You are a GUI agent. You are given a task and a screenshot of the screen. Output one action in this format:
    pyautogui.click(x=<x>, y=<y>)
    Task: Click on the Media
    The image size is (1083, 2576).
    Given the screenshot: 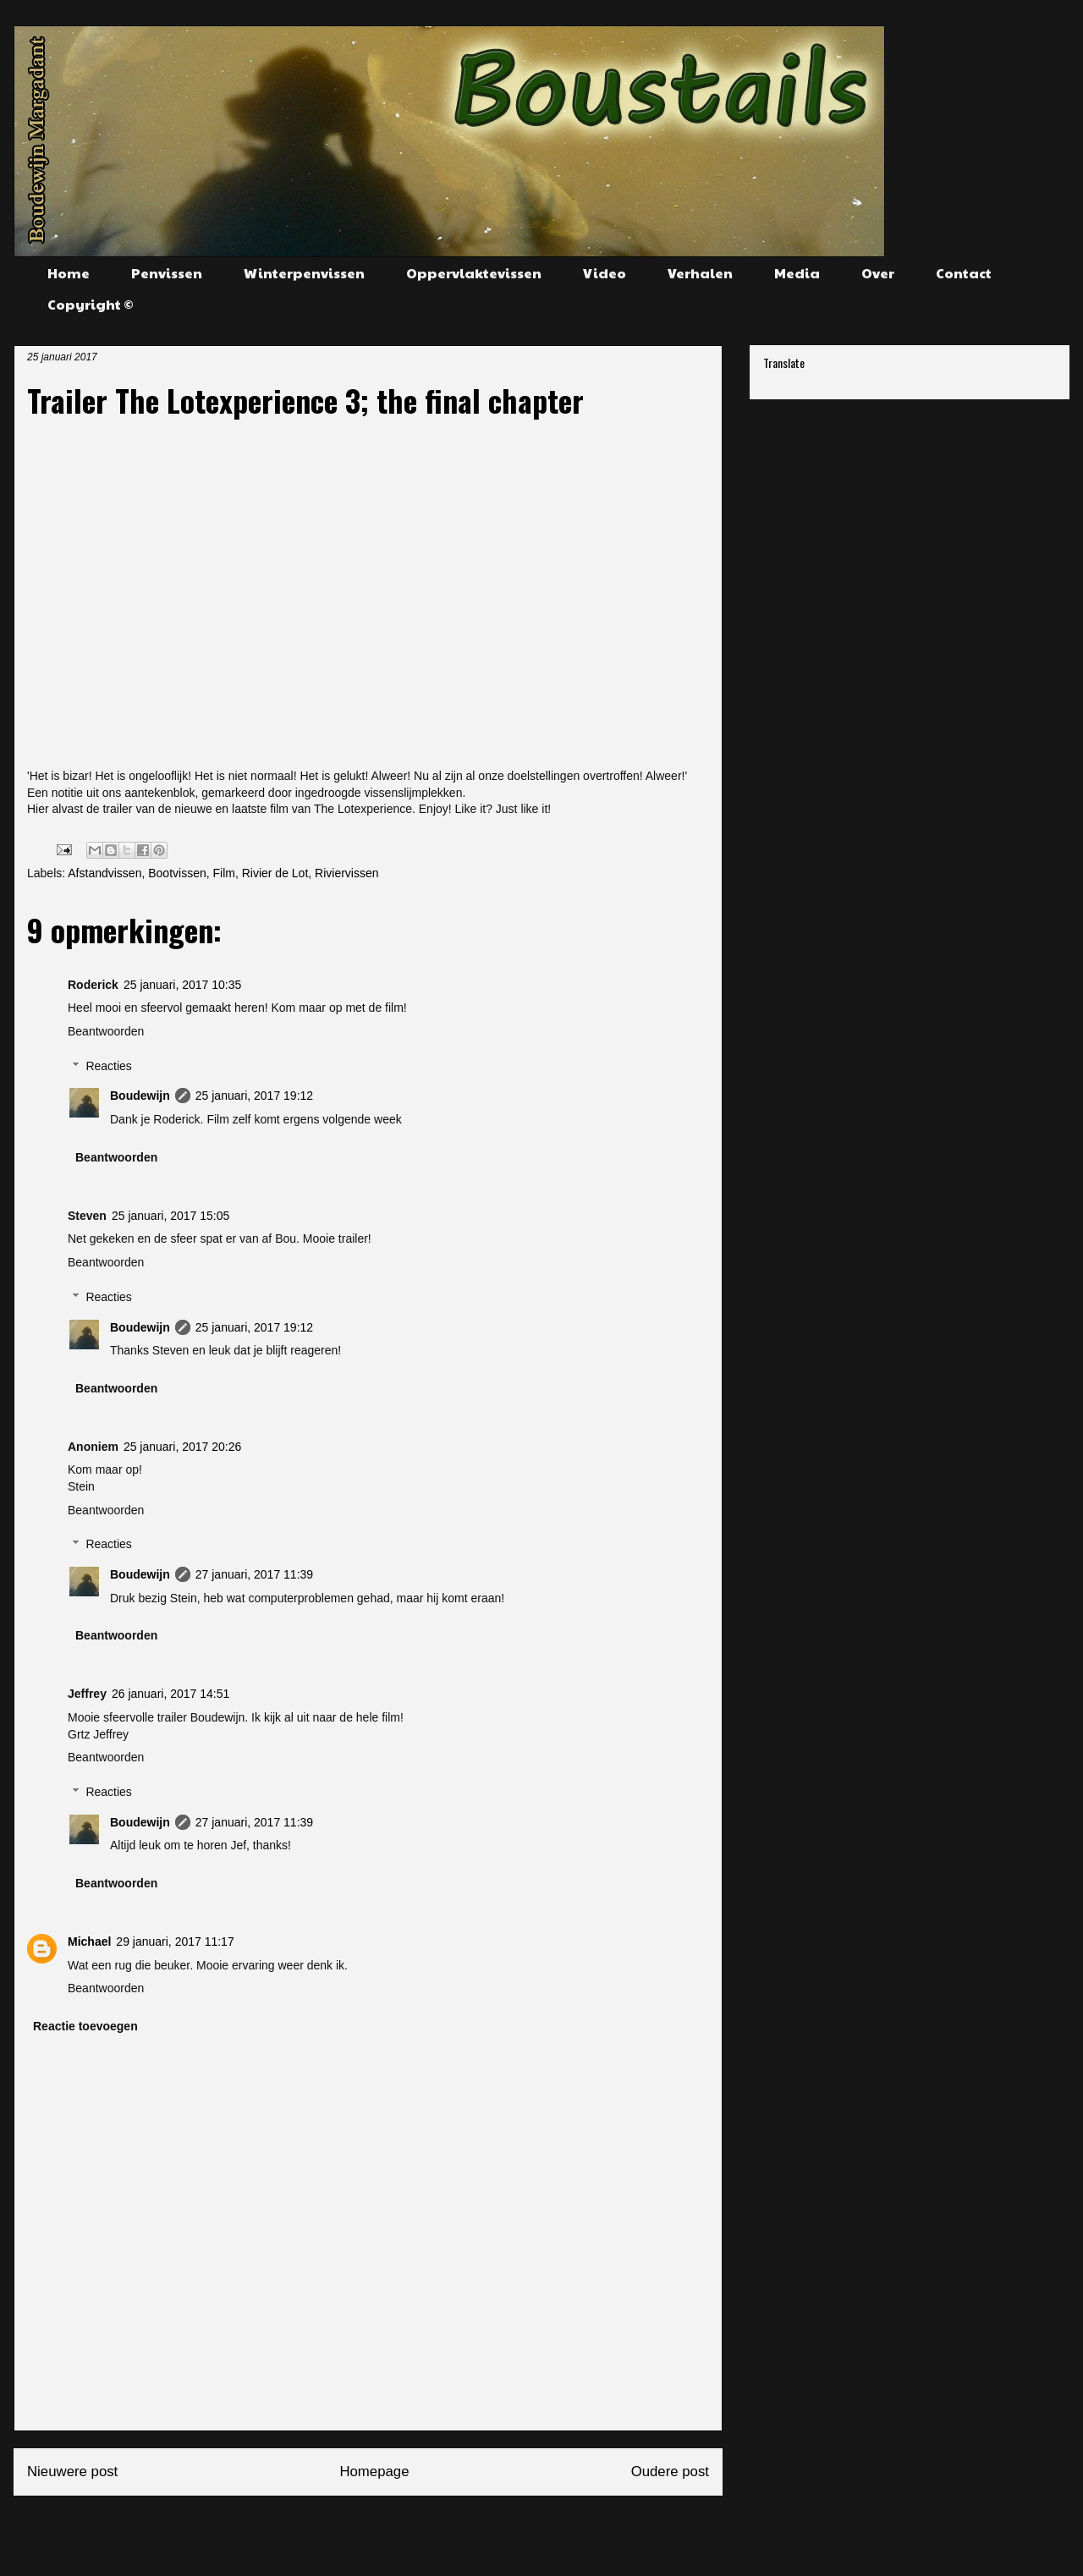 What is the action you would take?
    pyautogui.click(x=797, y=273)
    